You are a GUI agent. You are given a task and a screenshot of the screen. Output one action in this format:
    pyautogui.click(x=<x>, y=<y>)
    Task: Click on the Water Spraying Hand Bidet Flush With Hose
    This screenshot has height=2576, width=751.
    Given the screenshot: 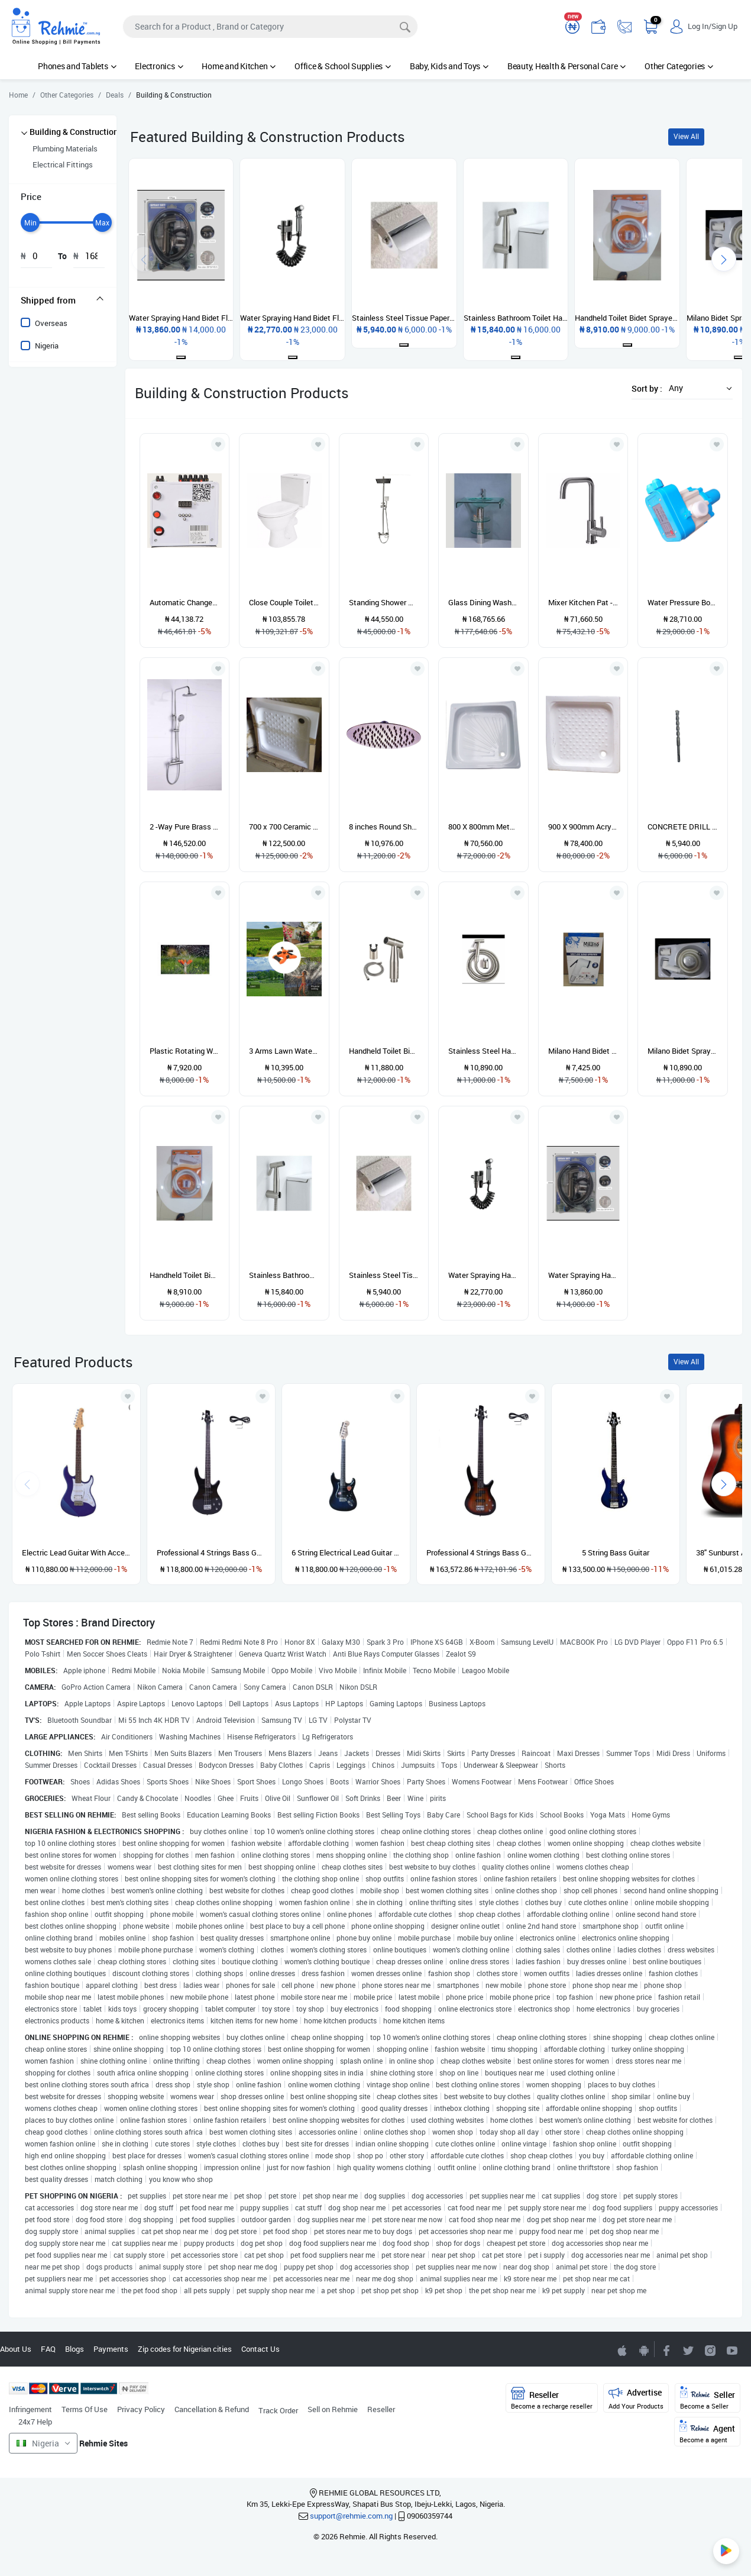 What is the action you would take?
    pyautogui.click(x=483, y=1275)
    